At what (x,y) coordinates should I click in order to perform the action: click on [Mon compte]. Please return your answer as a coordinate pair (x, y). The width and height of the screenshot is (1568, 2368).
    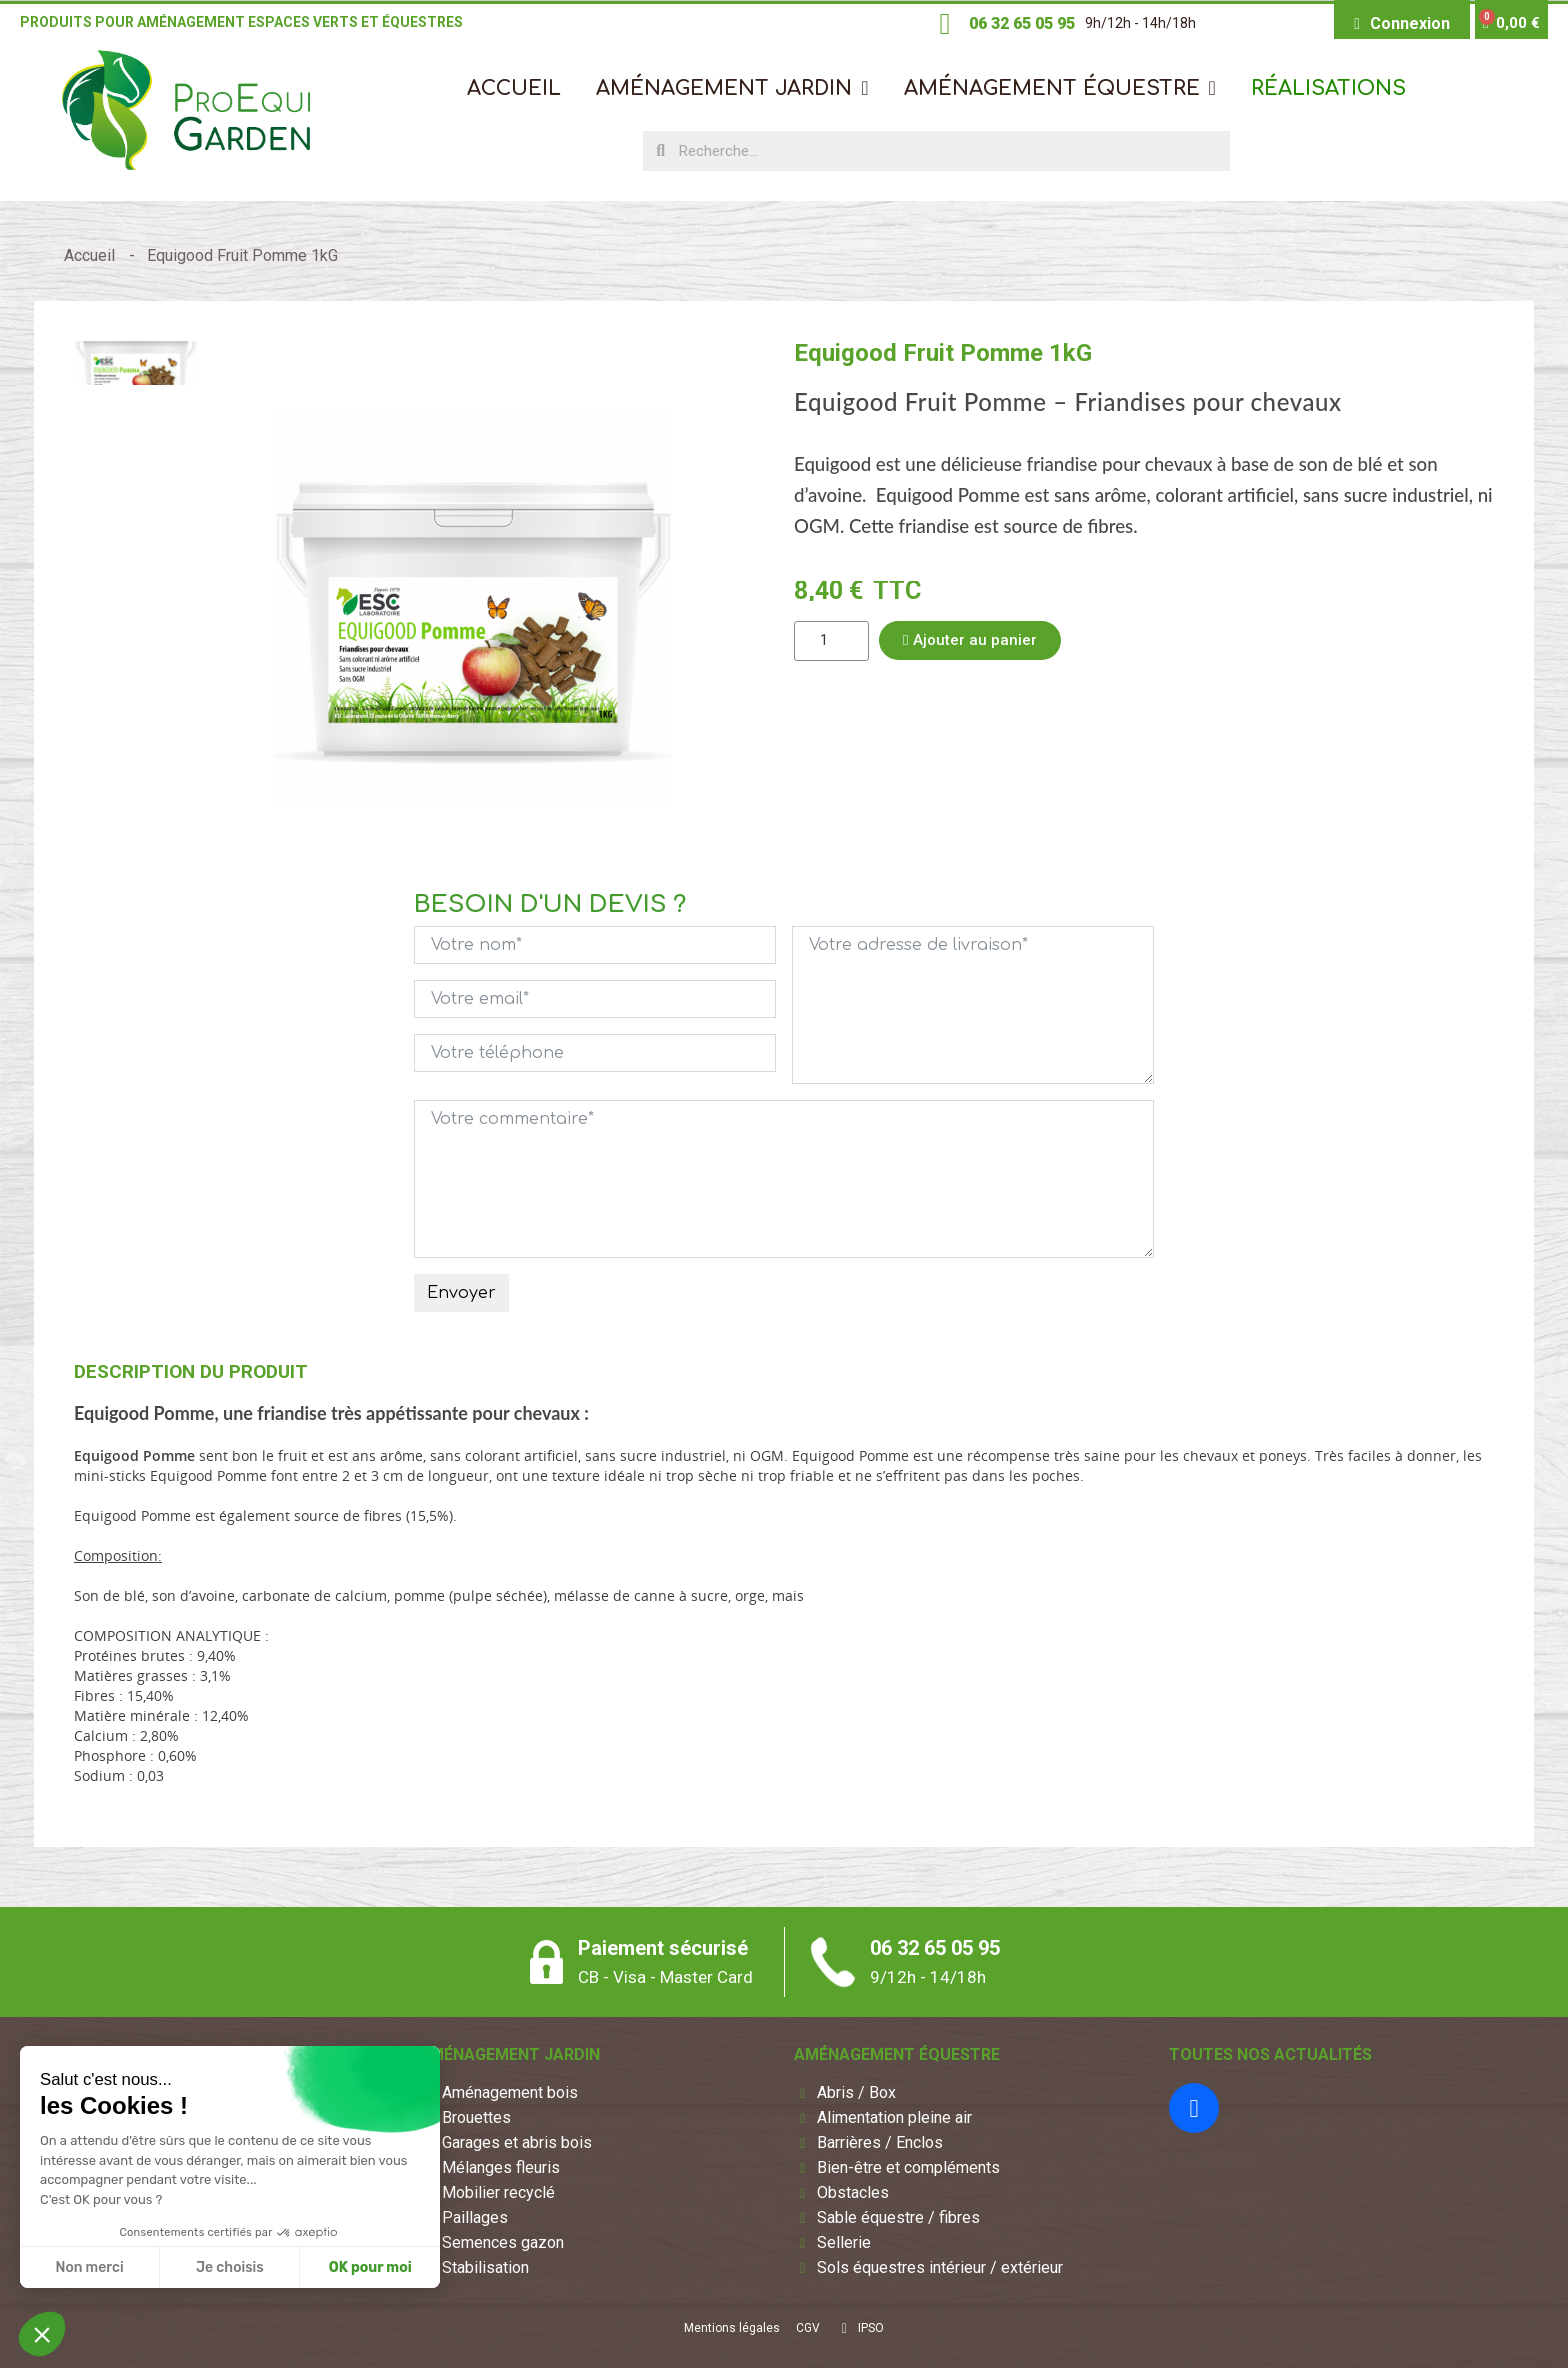
    Looking at the image, I should click on (1402, 24).